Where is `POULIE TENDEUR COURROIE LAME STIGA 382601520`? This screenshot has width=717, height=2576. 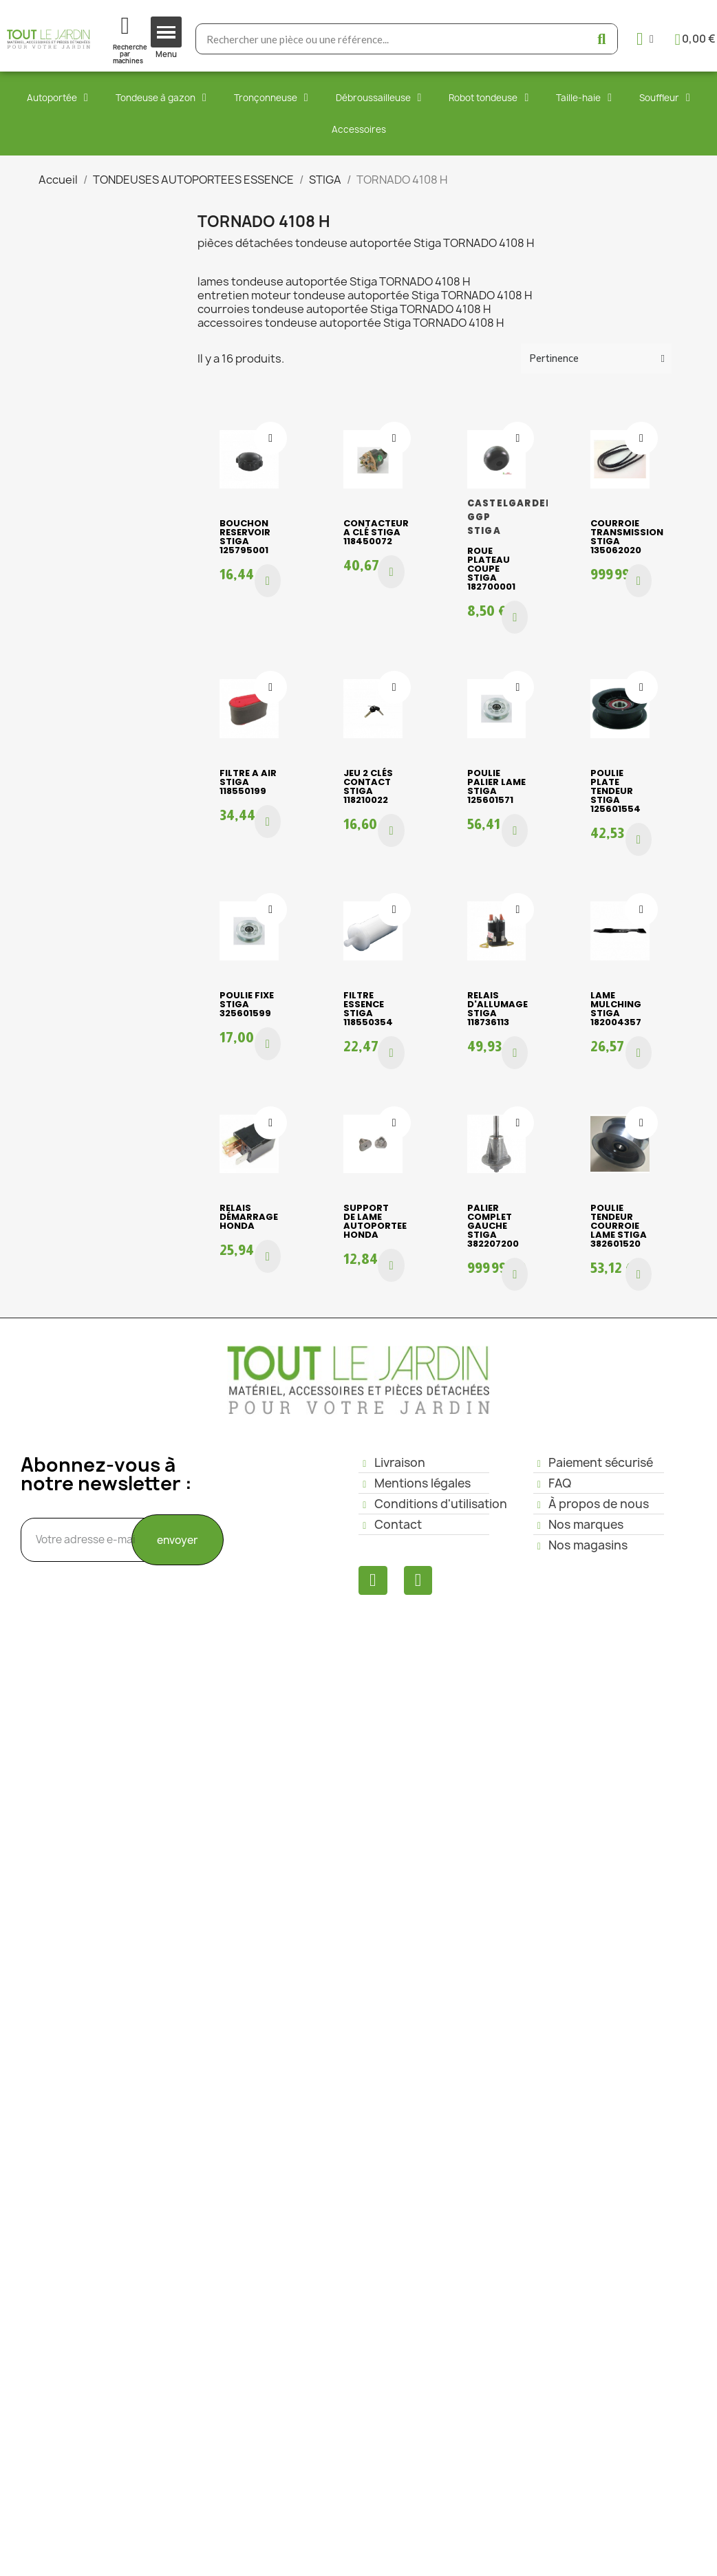
POULIE TENDEUR COURROIE LAME STIGA 382601520 is located at coordinates (618, 1225).